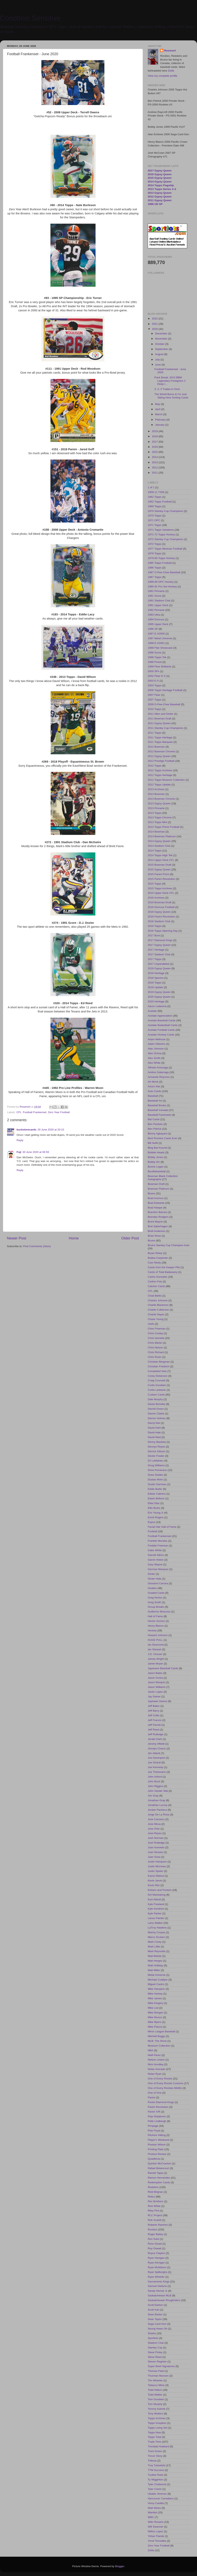 This screenshot has height=2576, width=197. I want to click on Mike Morgan, so click(155, 2012).